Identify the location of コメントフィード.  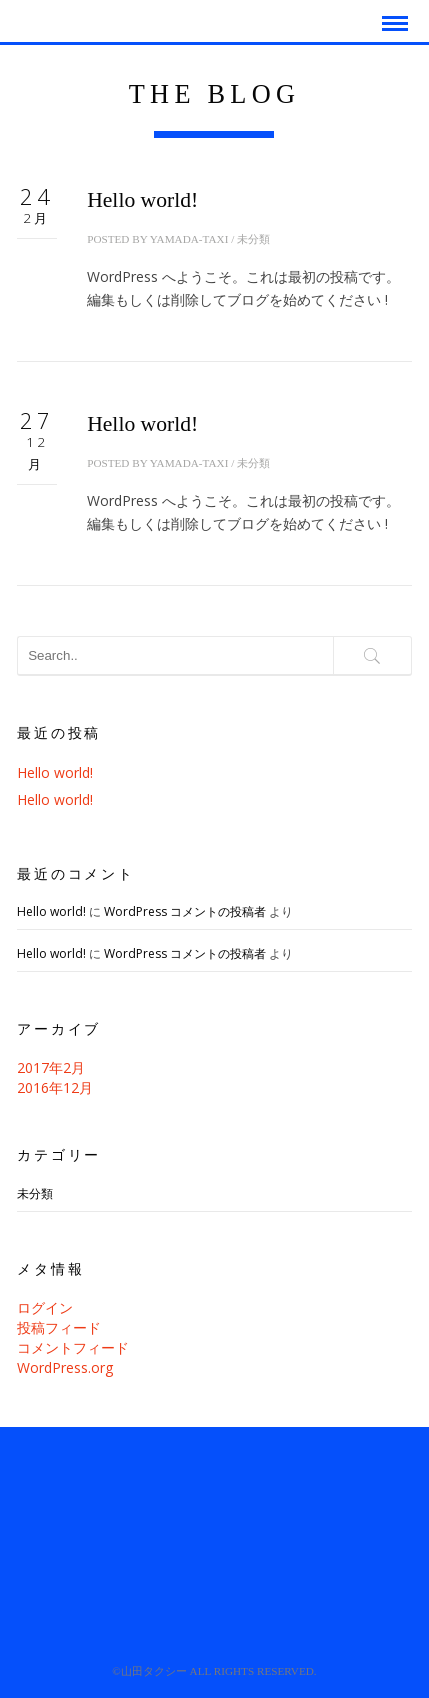
(73, 1347).